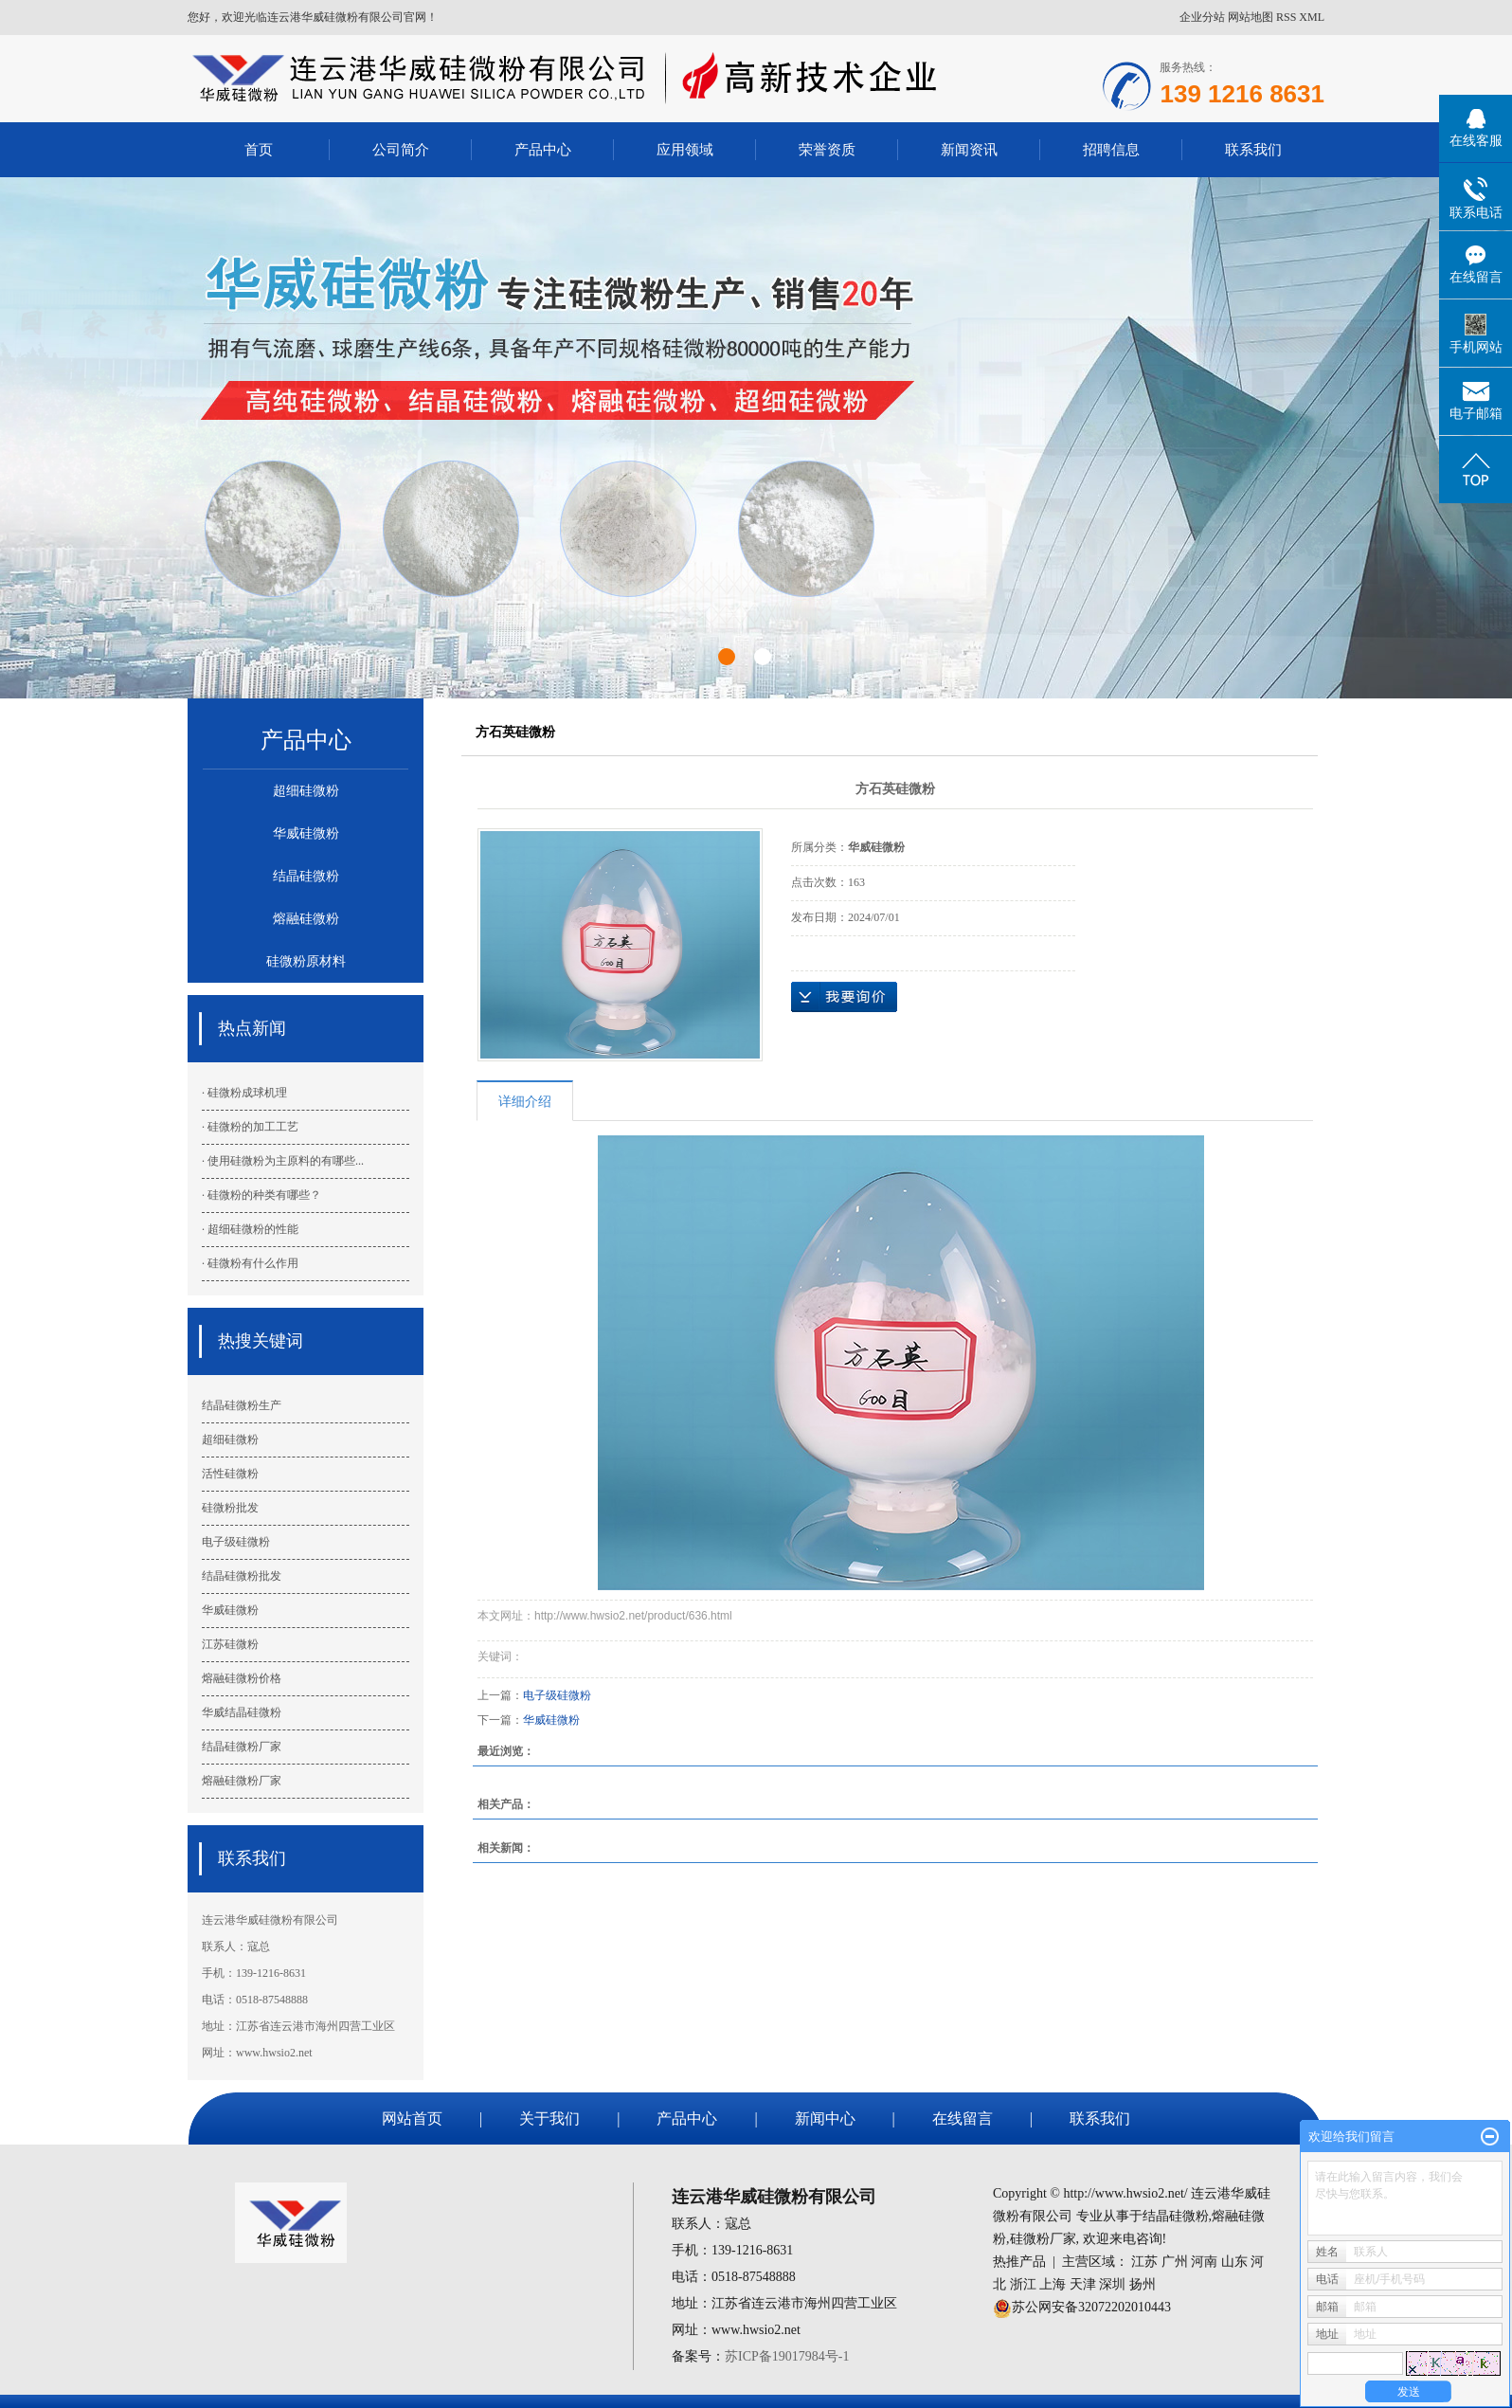  Describe the element at coordinates (306, 833) in the screenshot. I see `华威硅微粉` at that location.